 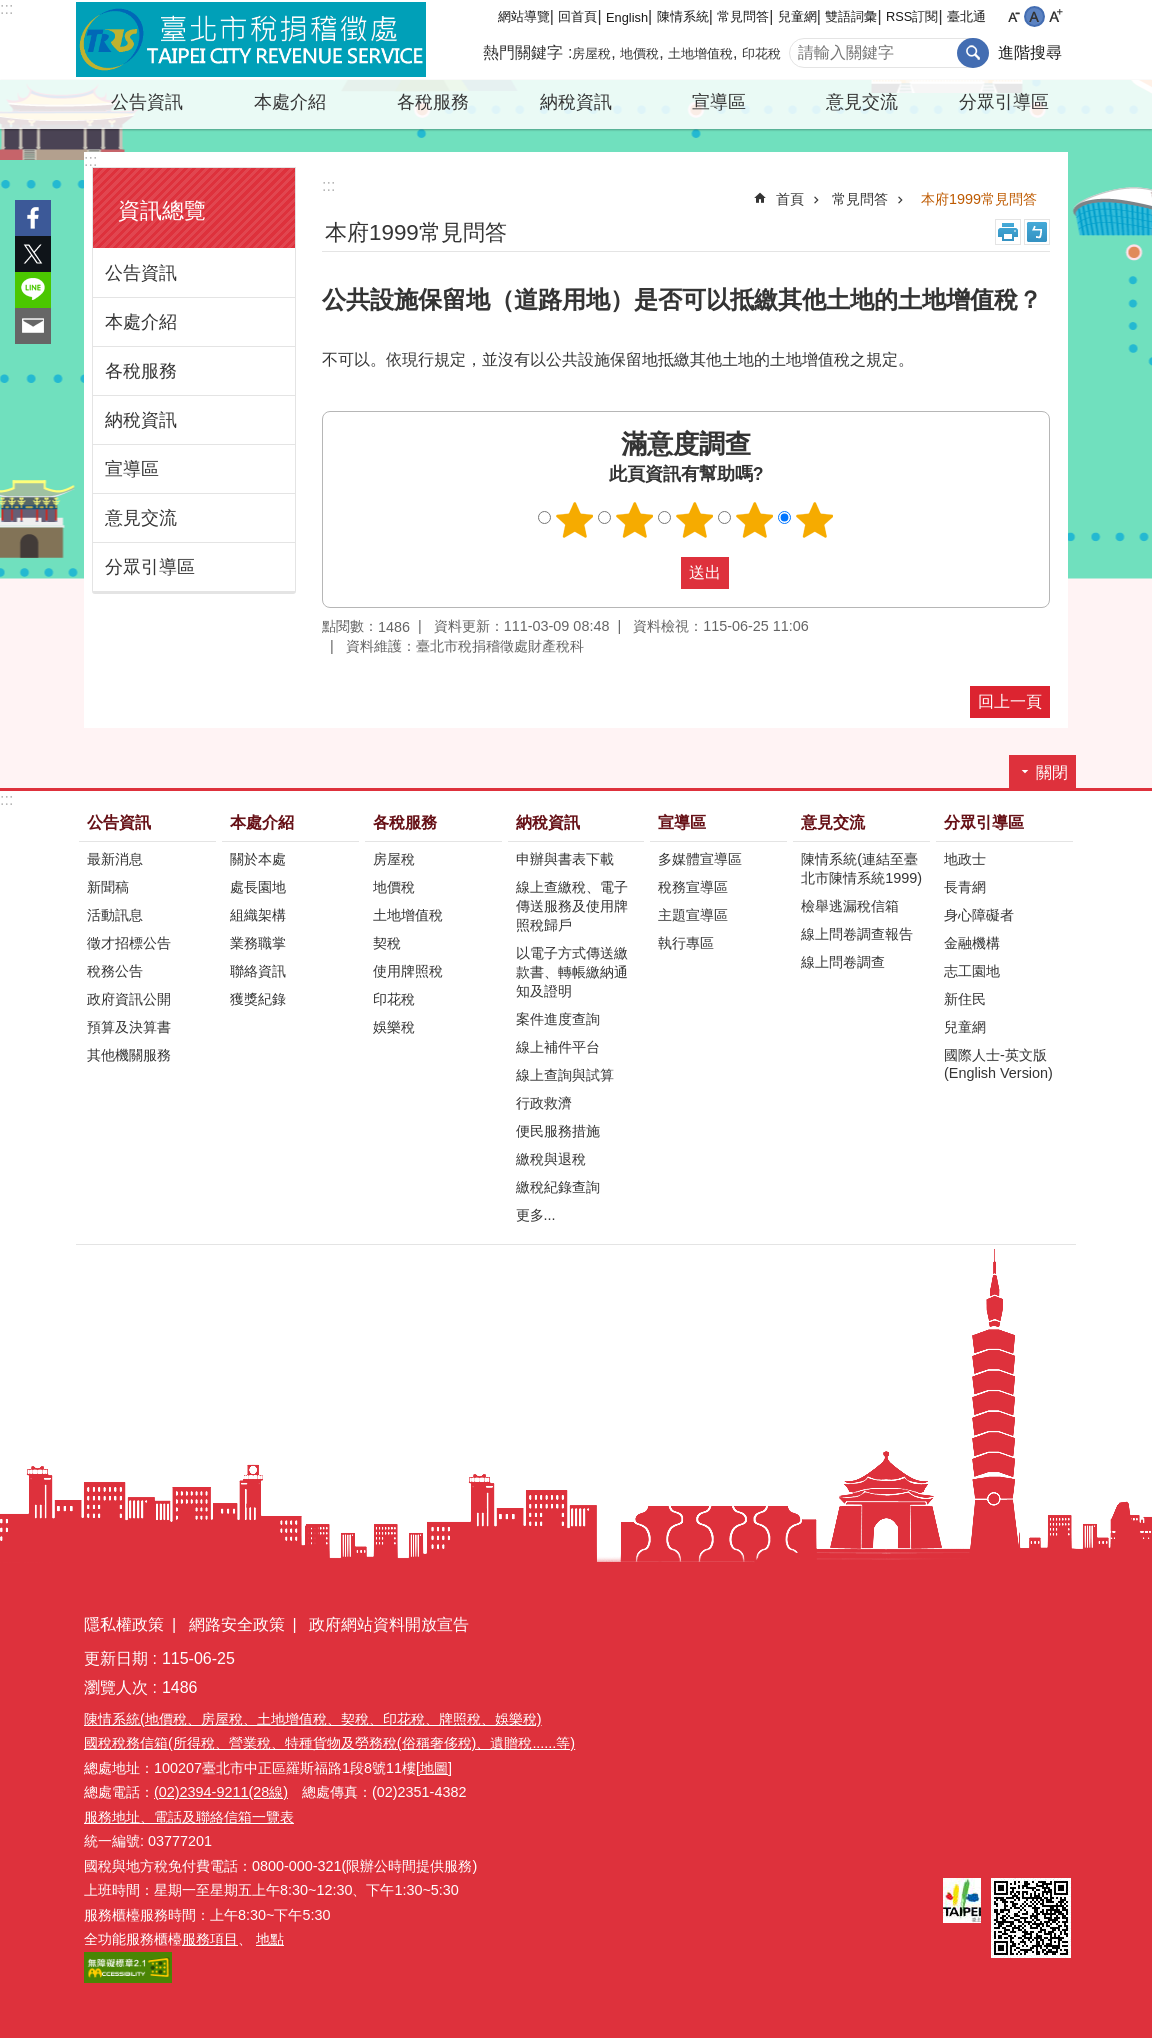 I want to click on 隱私權政策, so click(x=124, y=1624).